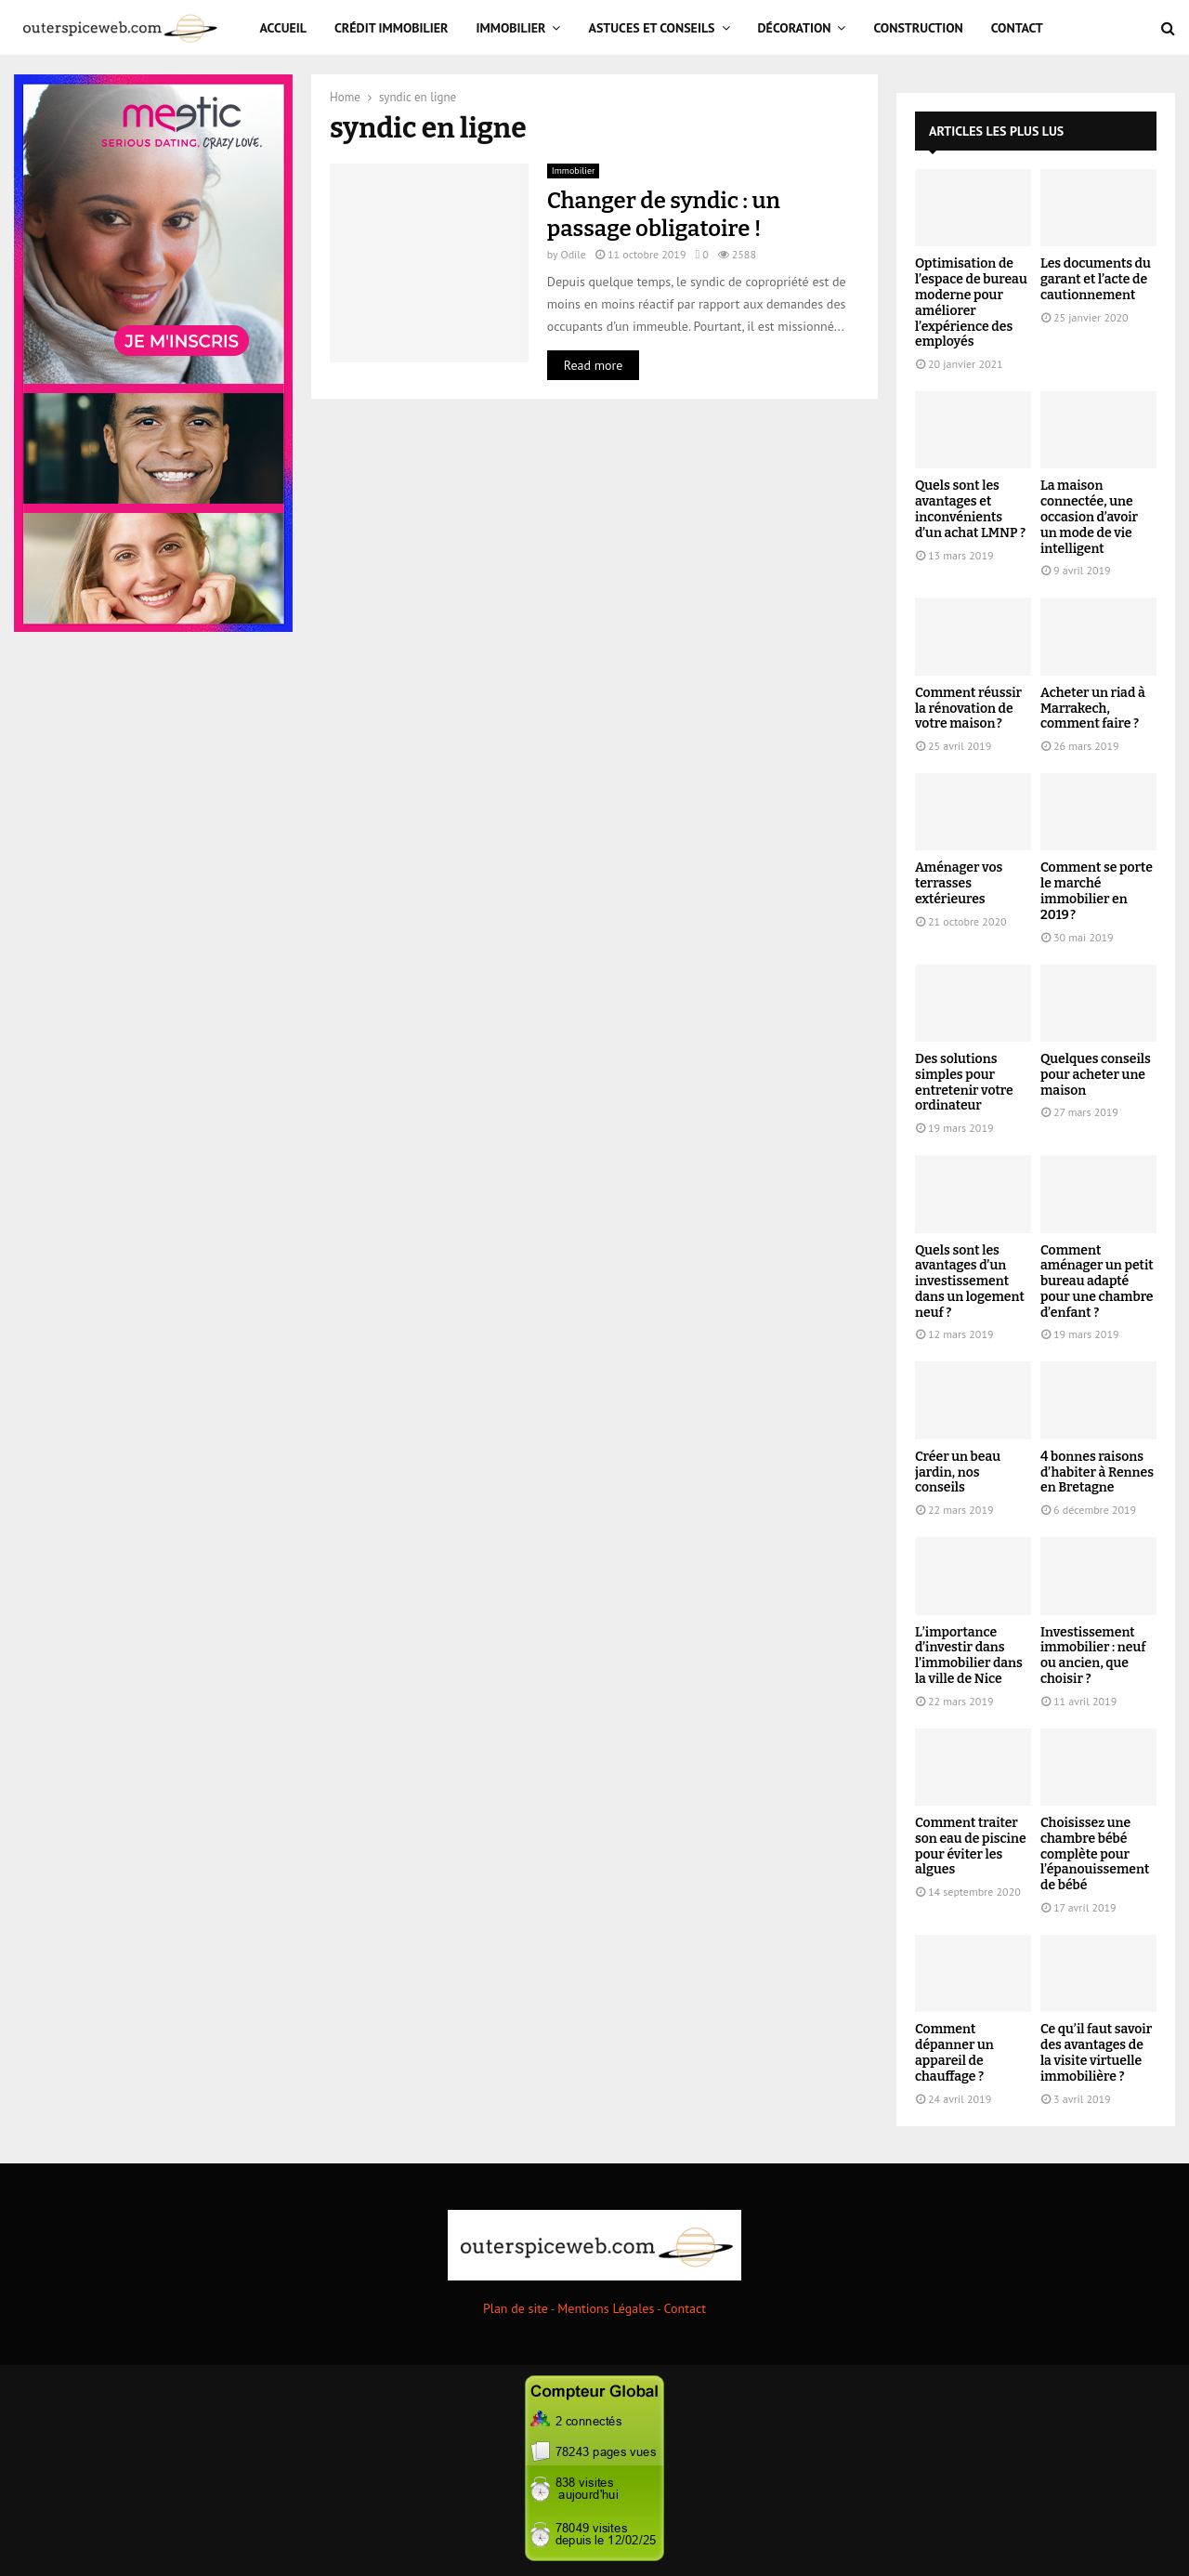  Describe the element at coordinates (969, 1655) in the screenshot. I see `L’importance d’investir dans l’immobilier dans la ville de Nice` at that location.